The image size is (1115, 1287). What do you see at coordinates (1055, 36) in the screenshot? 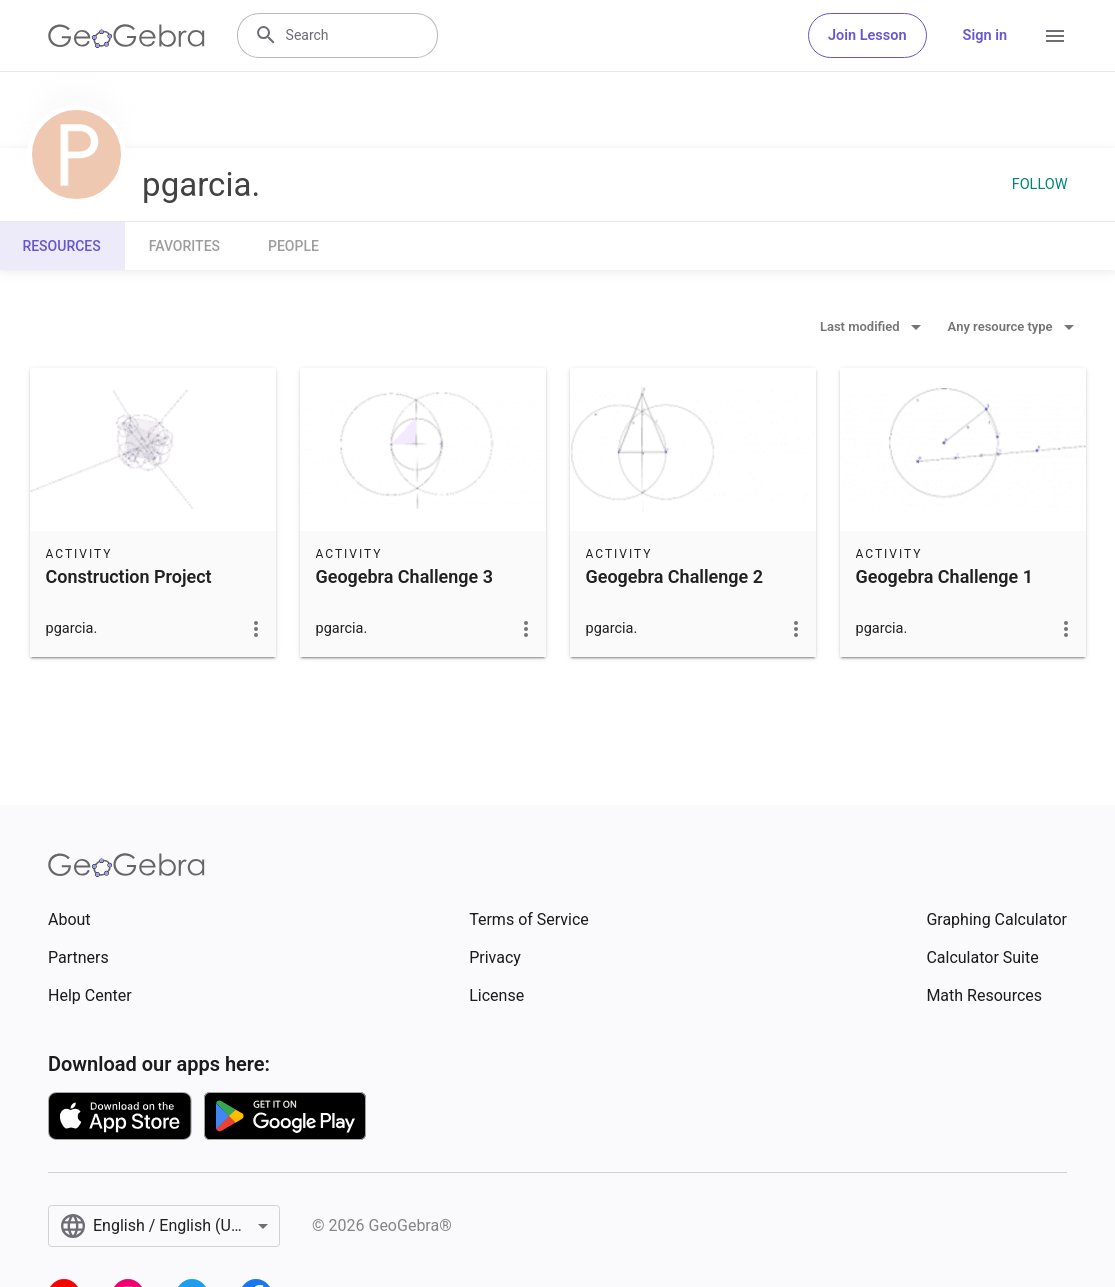
I see `[Open Menu]` at bounding box center [1055, 36].